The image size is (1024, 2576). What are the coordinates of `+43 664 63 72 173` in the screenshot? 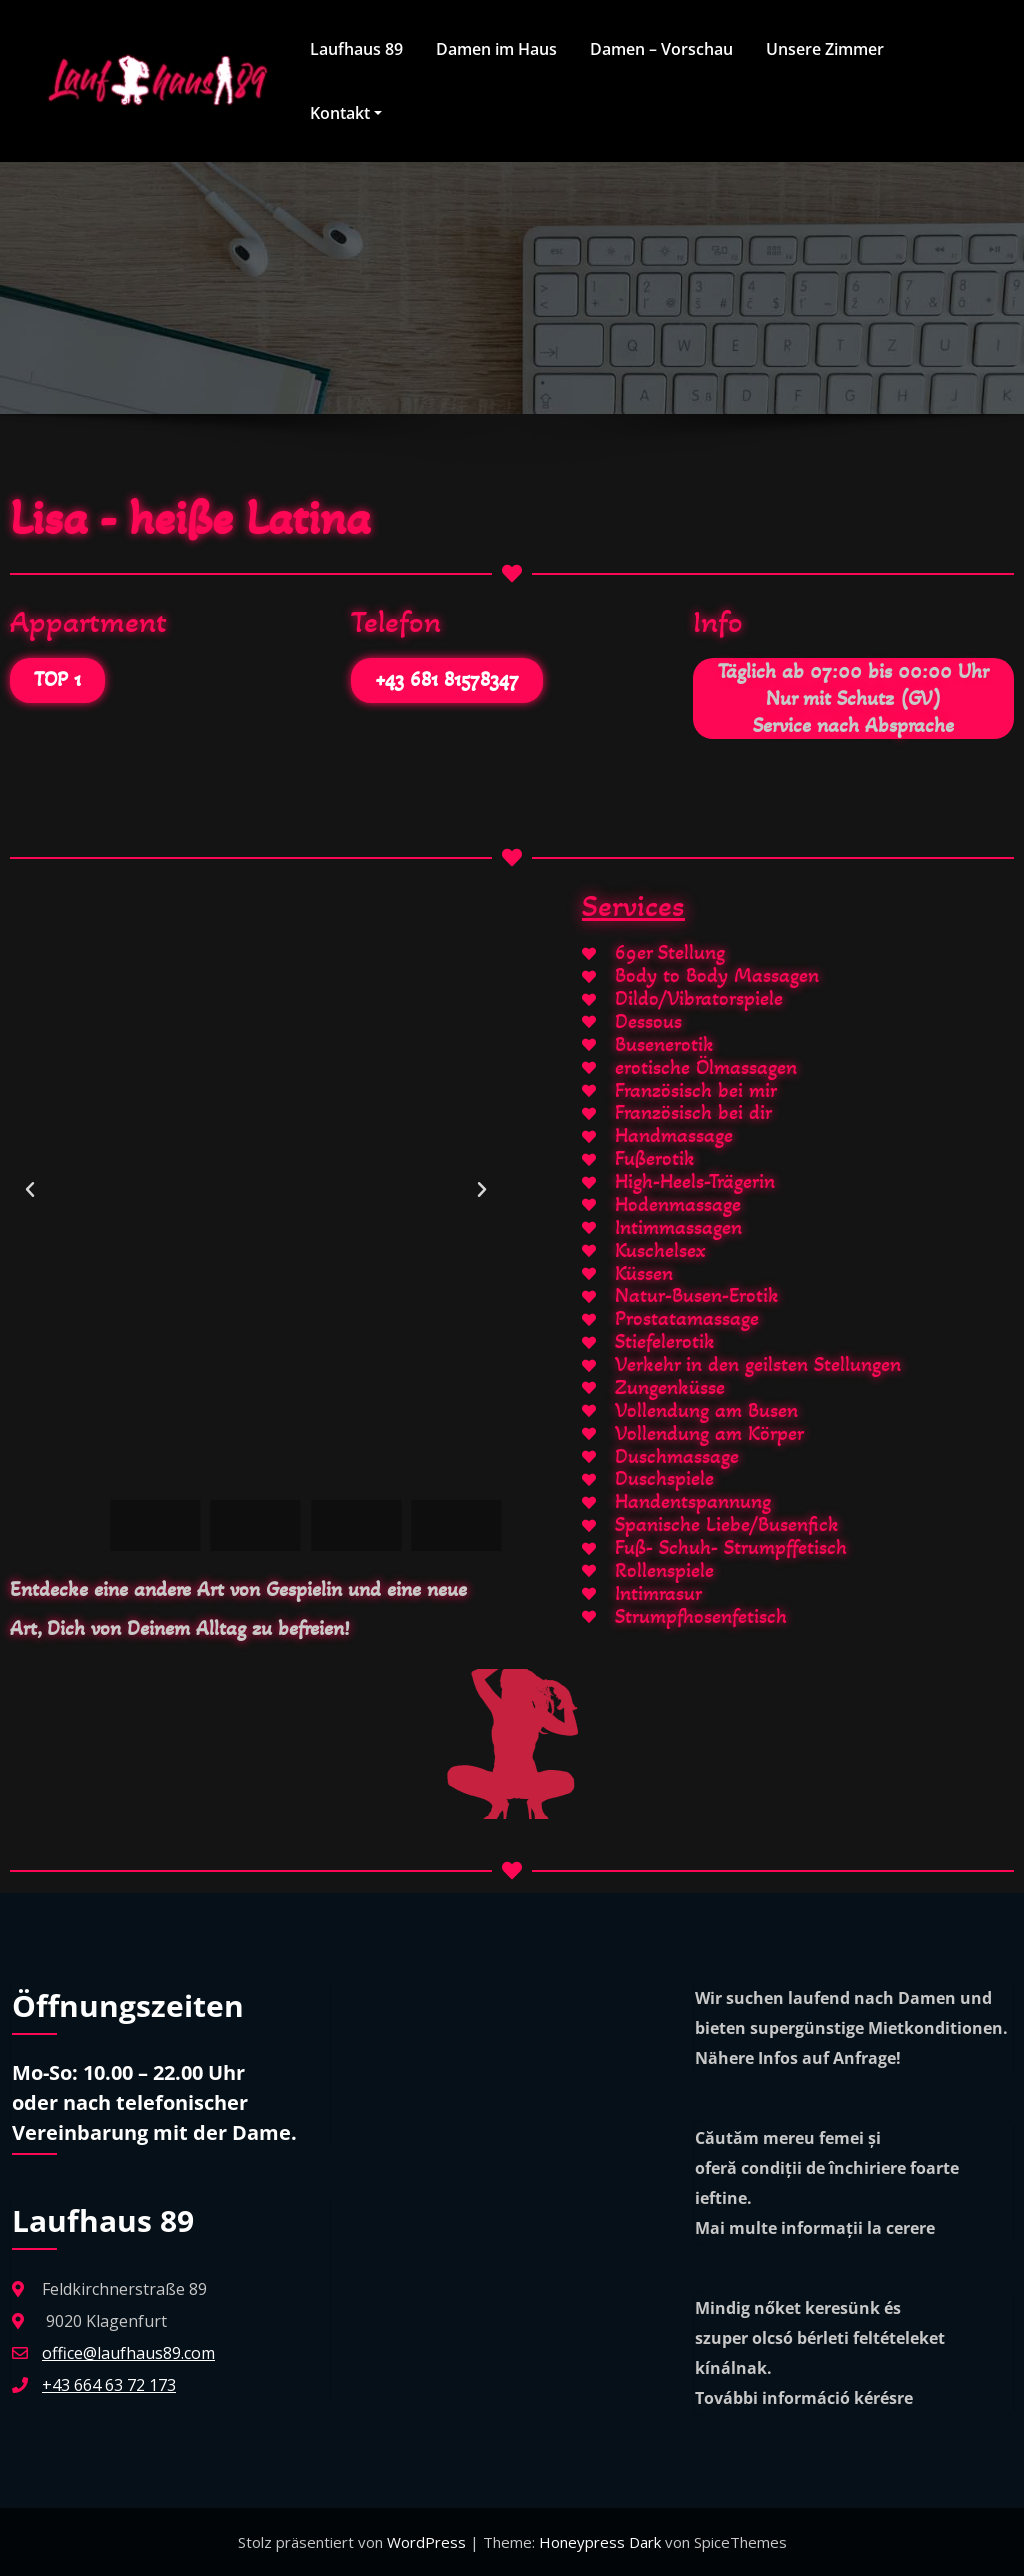 It's located at (109, 2385).